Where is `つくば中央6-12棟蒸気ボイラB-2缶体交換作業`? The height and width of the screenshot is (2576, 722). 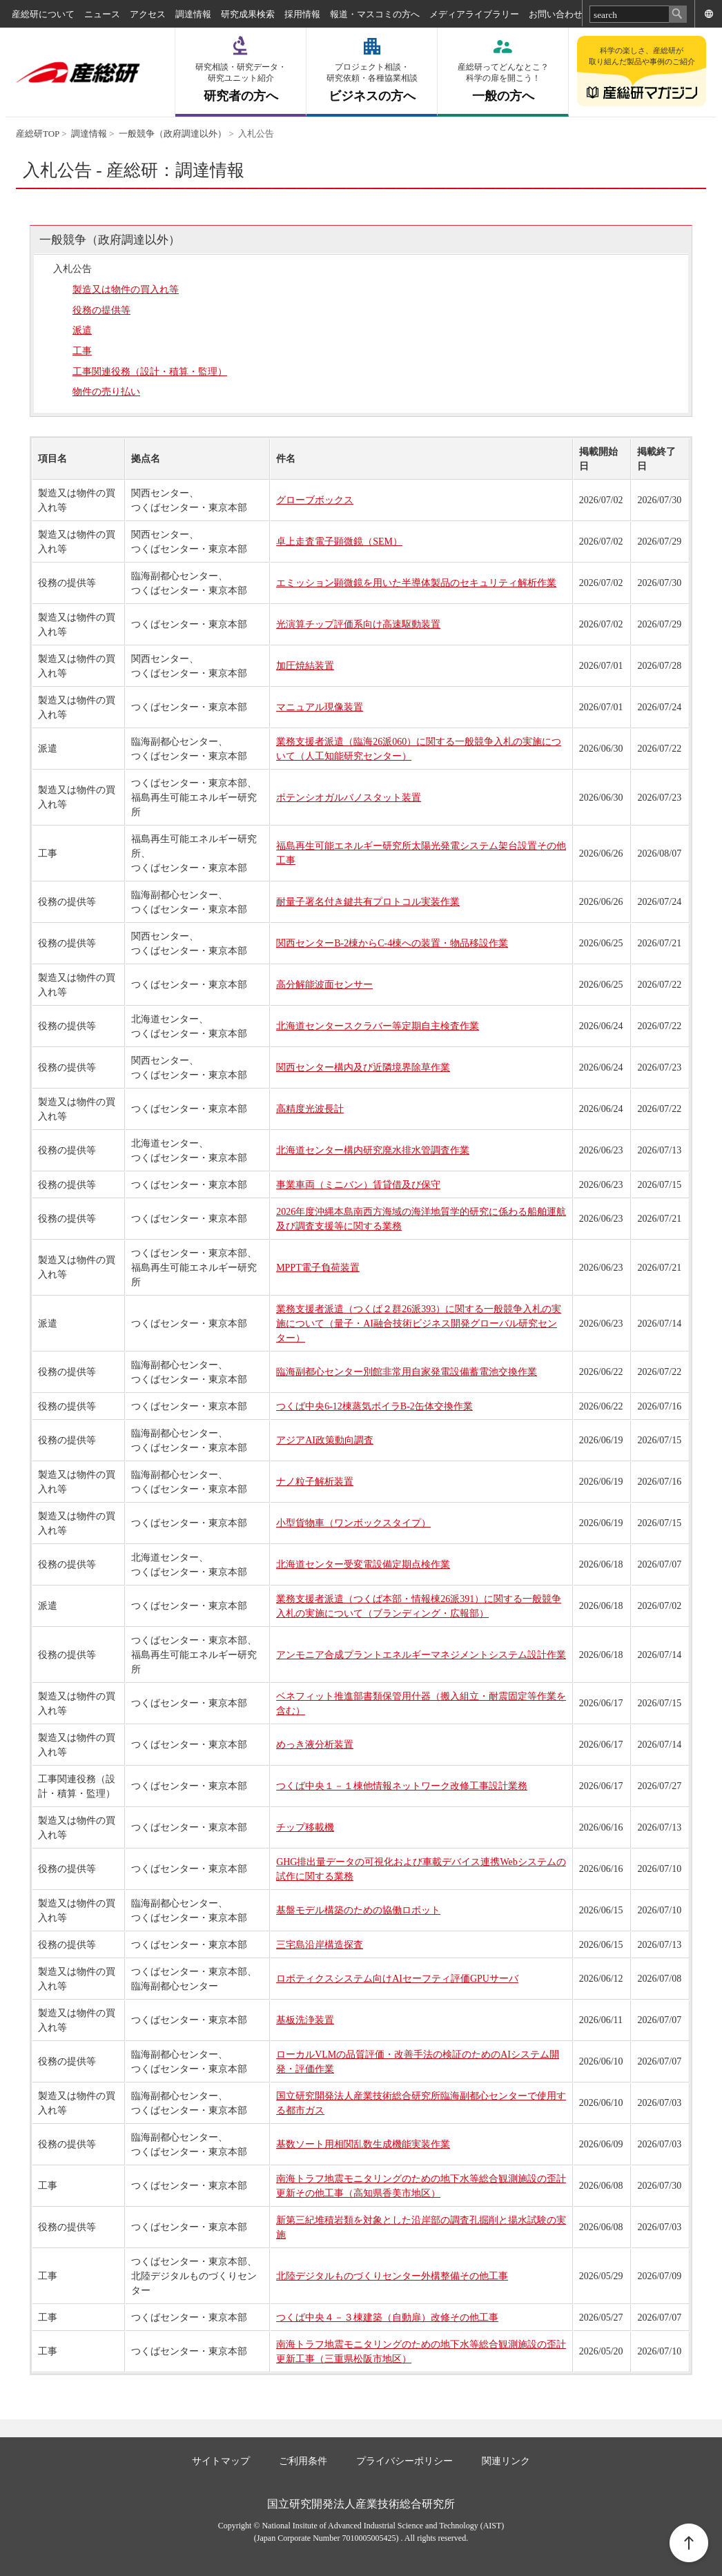 つくば中央6-12棟蒸気ボイラB-2缶体交換作業 is located at coordinates (374, 1406).